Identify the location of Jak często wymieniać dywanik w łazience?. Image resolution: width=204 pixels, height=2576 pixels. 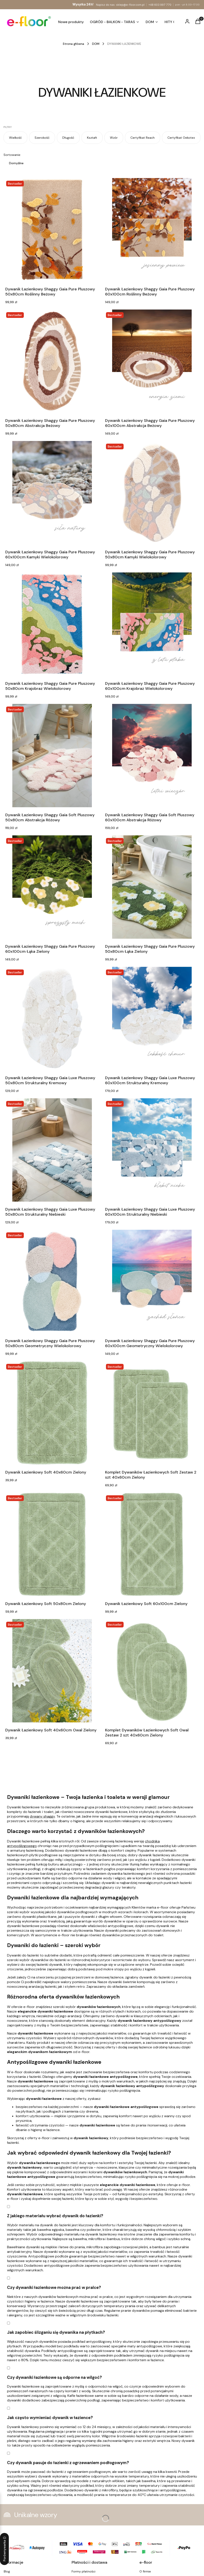
(50, 2417).